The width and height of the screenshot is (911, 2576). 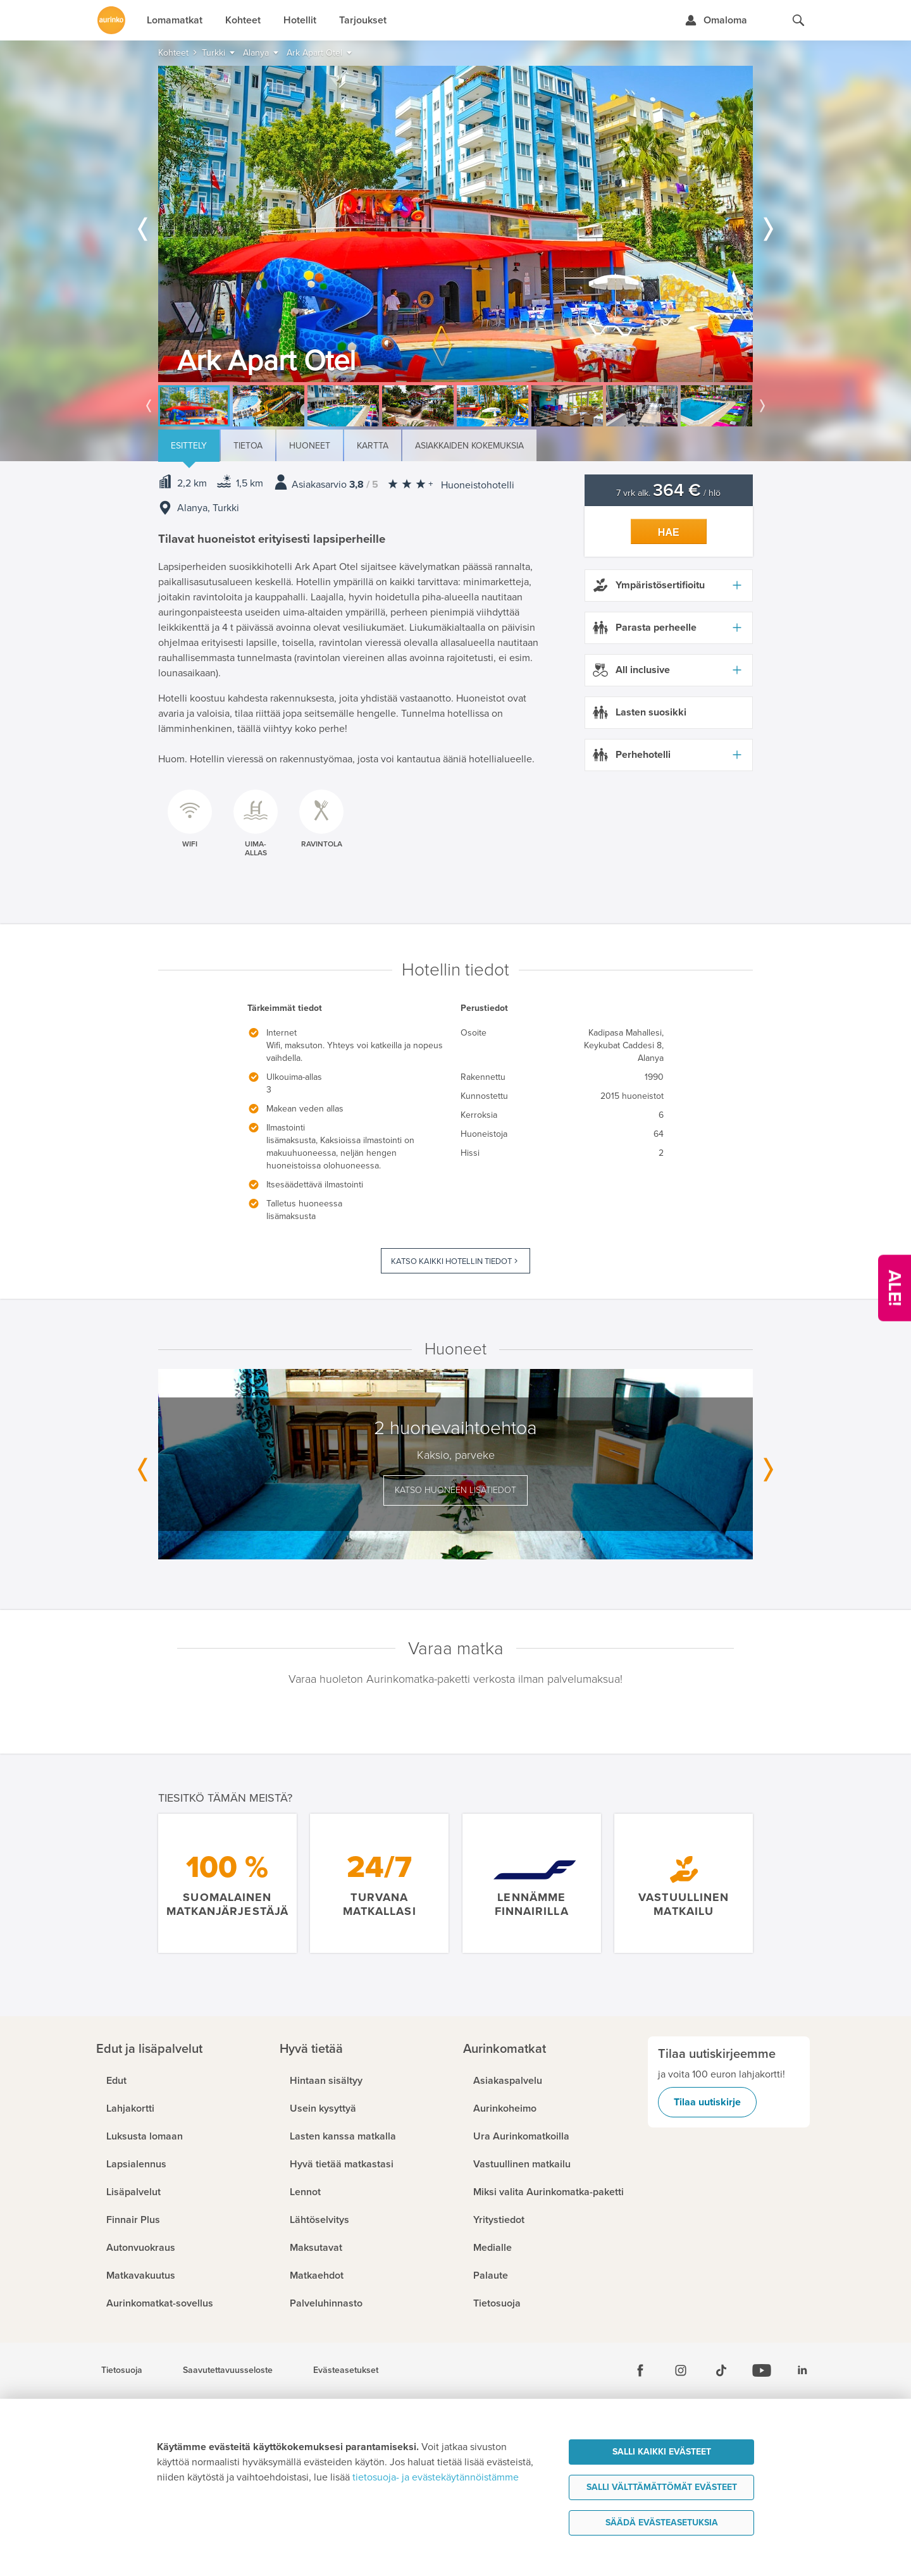 What do you see at coordinates (455, 224) in the screenshot?
I see `[option]` at bounding box center [455, 224].